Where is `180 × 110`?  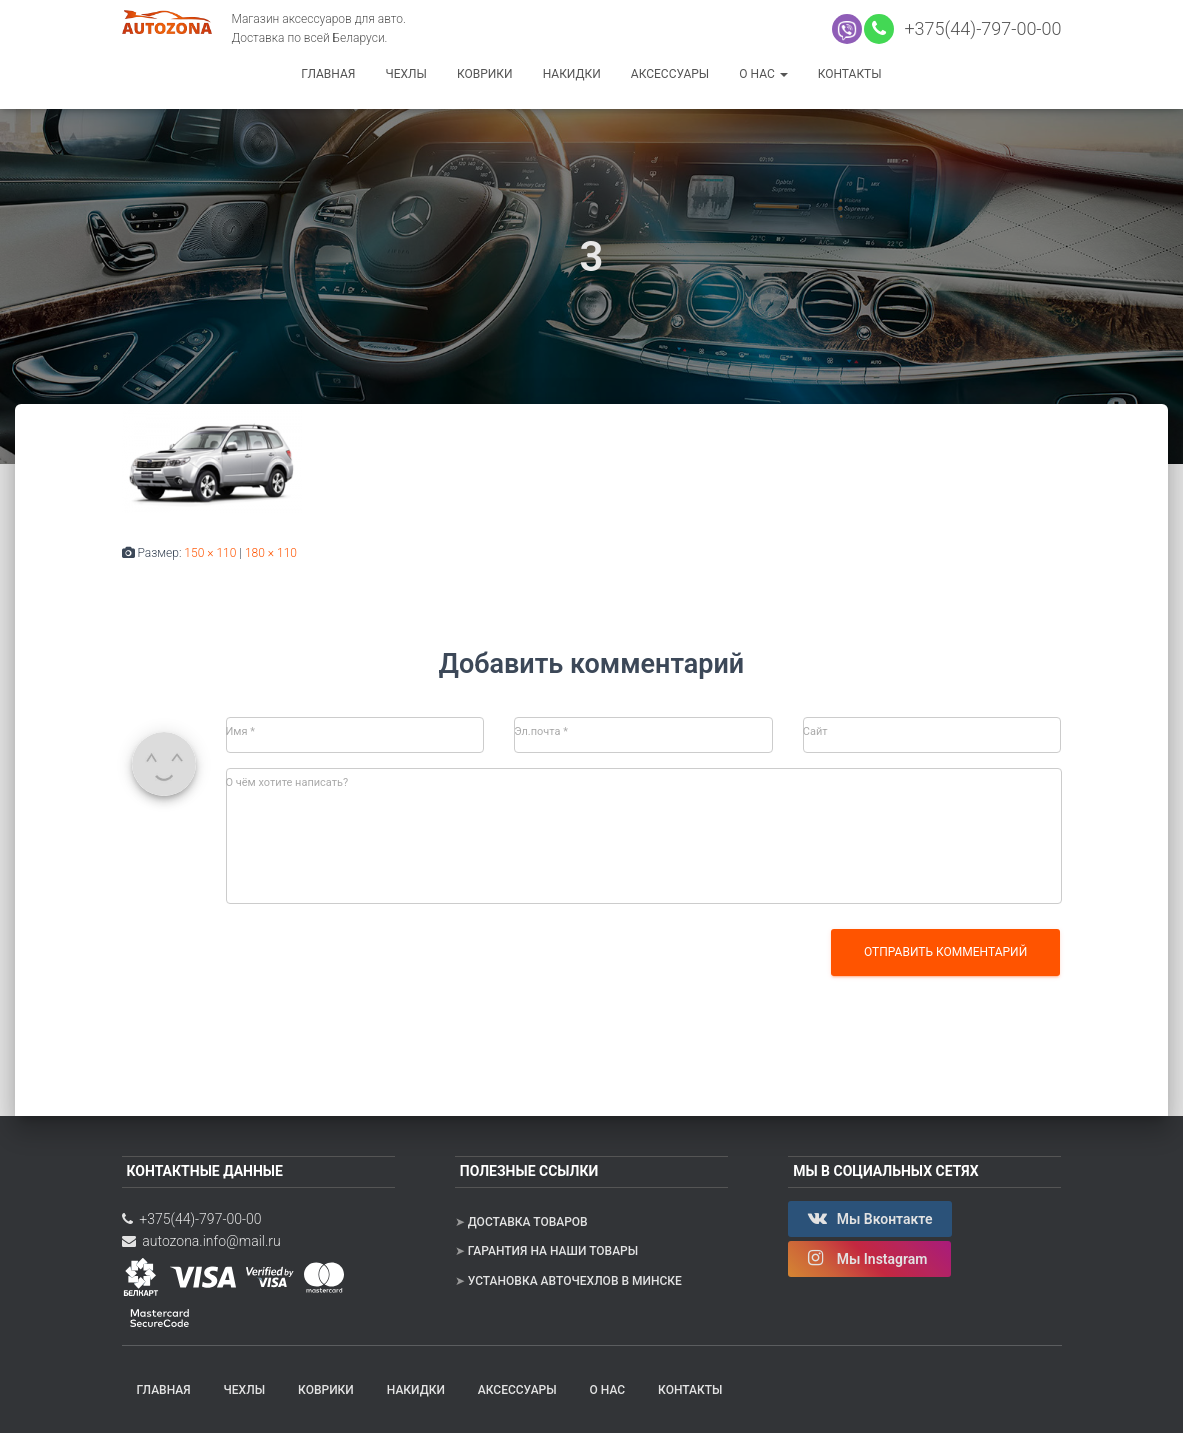 180 × 110 is located at coordinates (271, 553).